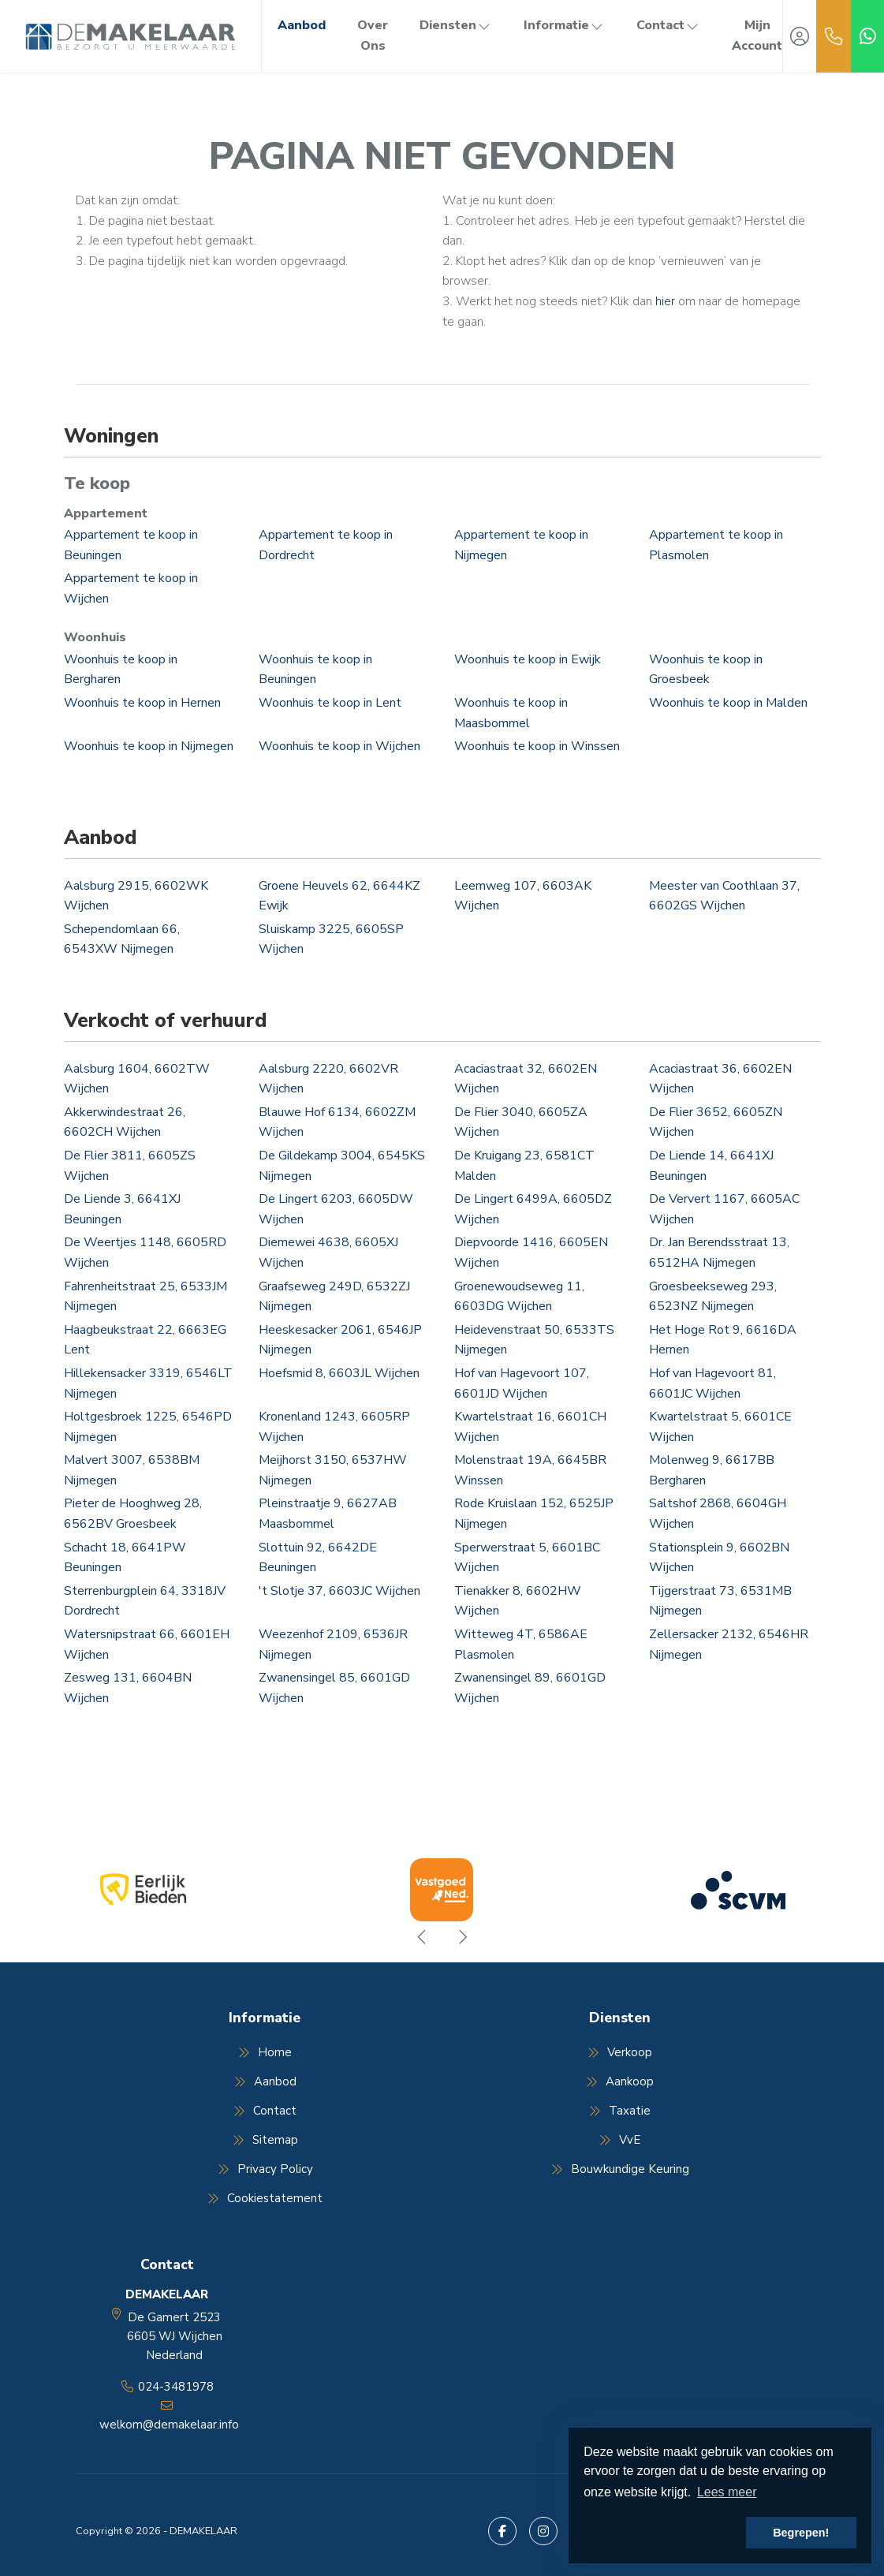 The width and height of the screenshot is (884, 2576). Describe the element at coordinates (543, 2531) in the screenshot. I see `[Google+ webpagina]` at that location.